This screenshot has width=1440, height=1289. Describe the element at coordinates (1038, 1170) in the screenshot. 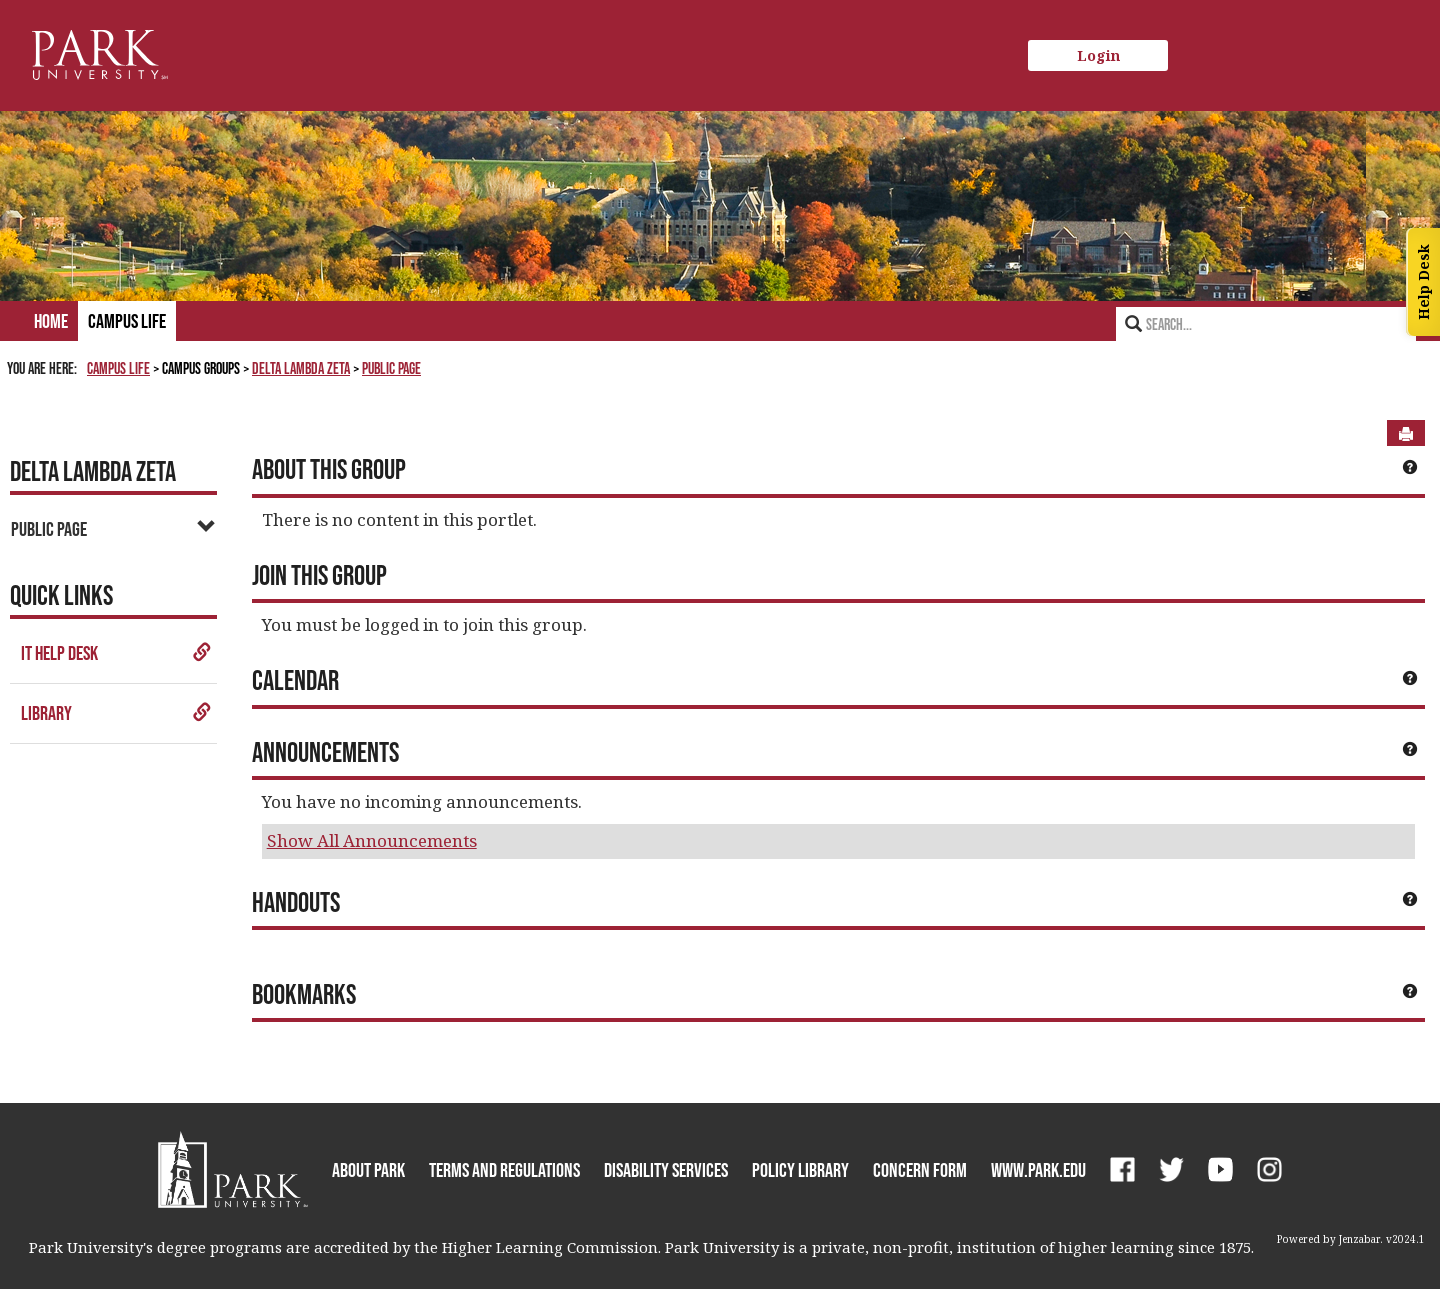

I see `www.park.edu` at that location.